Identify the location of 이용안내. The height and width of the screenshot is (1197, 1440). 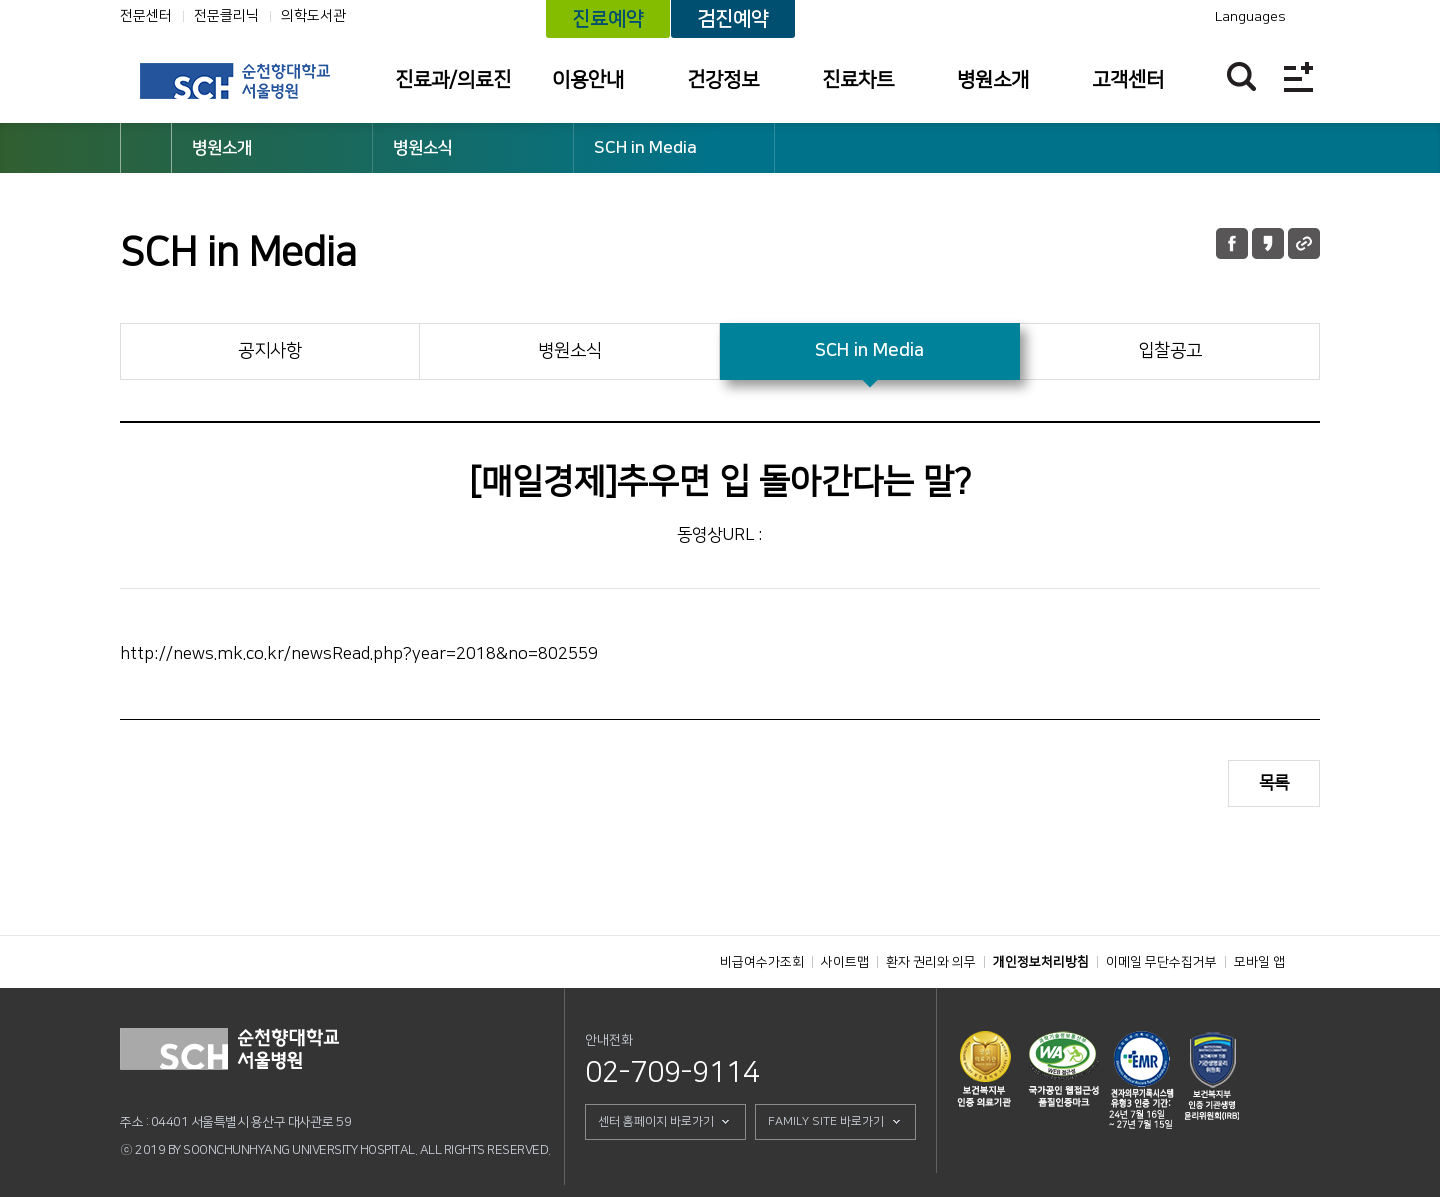
(588, 80).